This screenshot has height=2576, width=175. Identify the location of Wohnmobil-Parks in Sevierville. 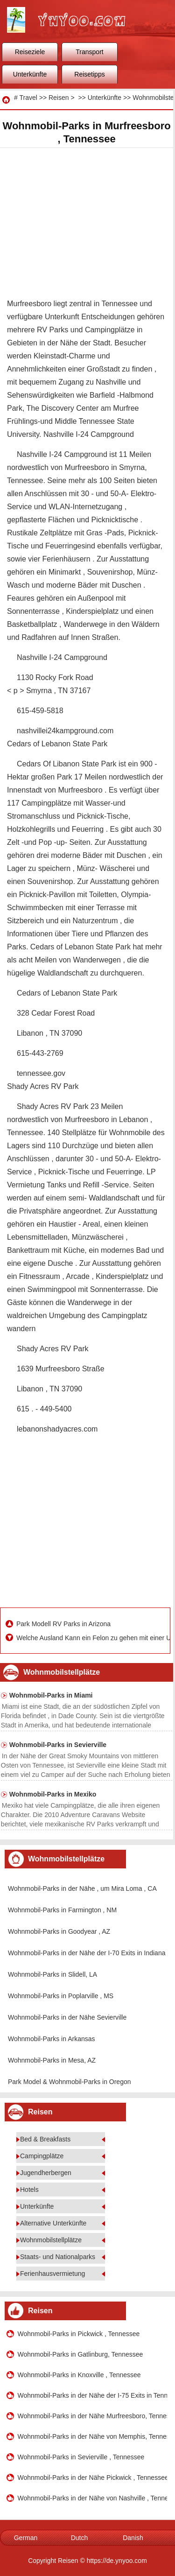
(57, 1744).